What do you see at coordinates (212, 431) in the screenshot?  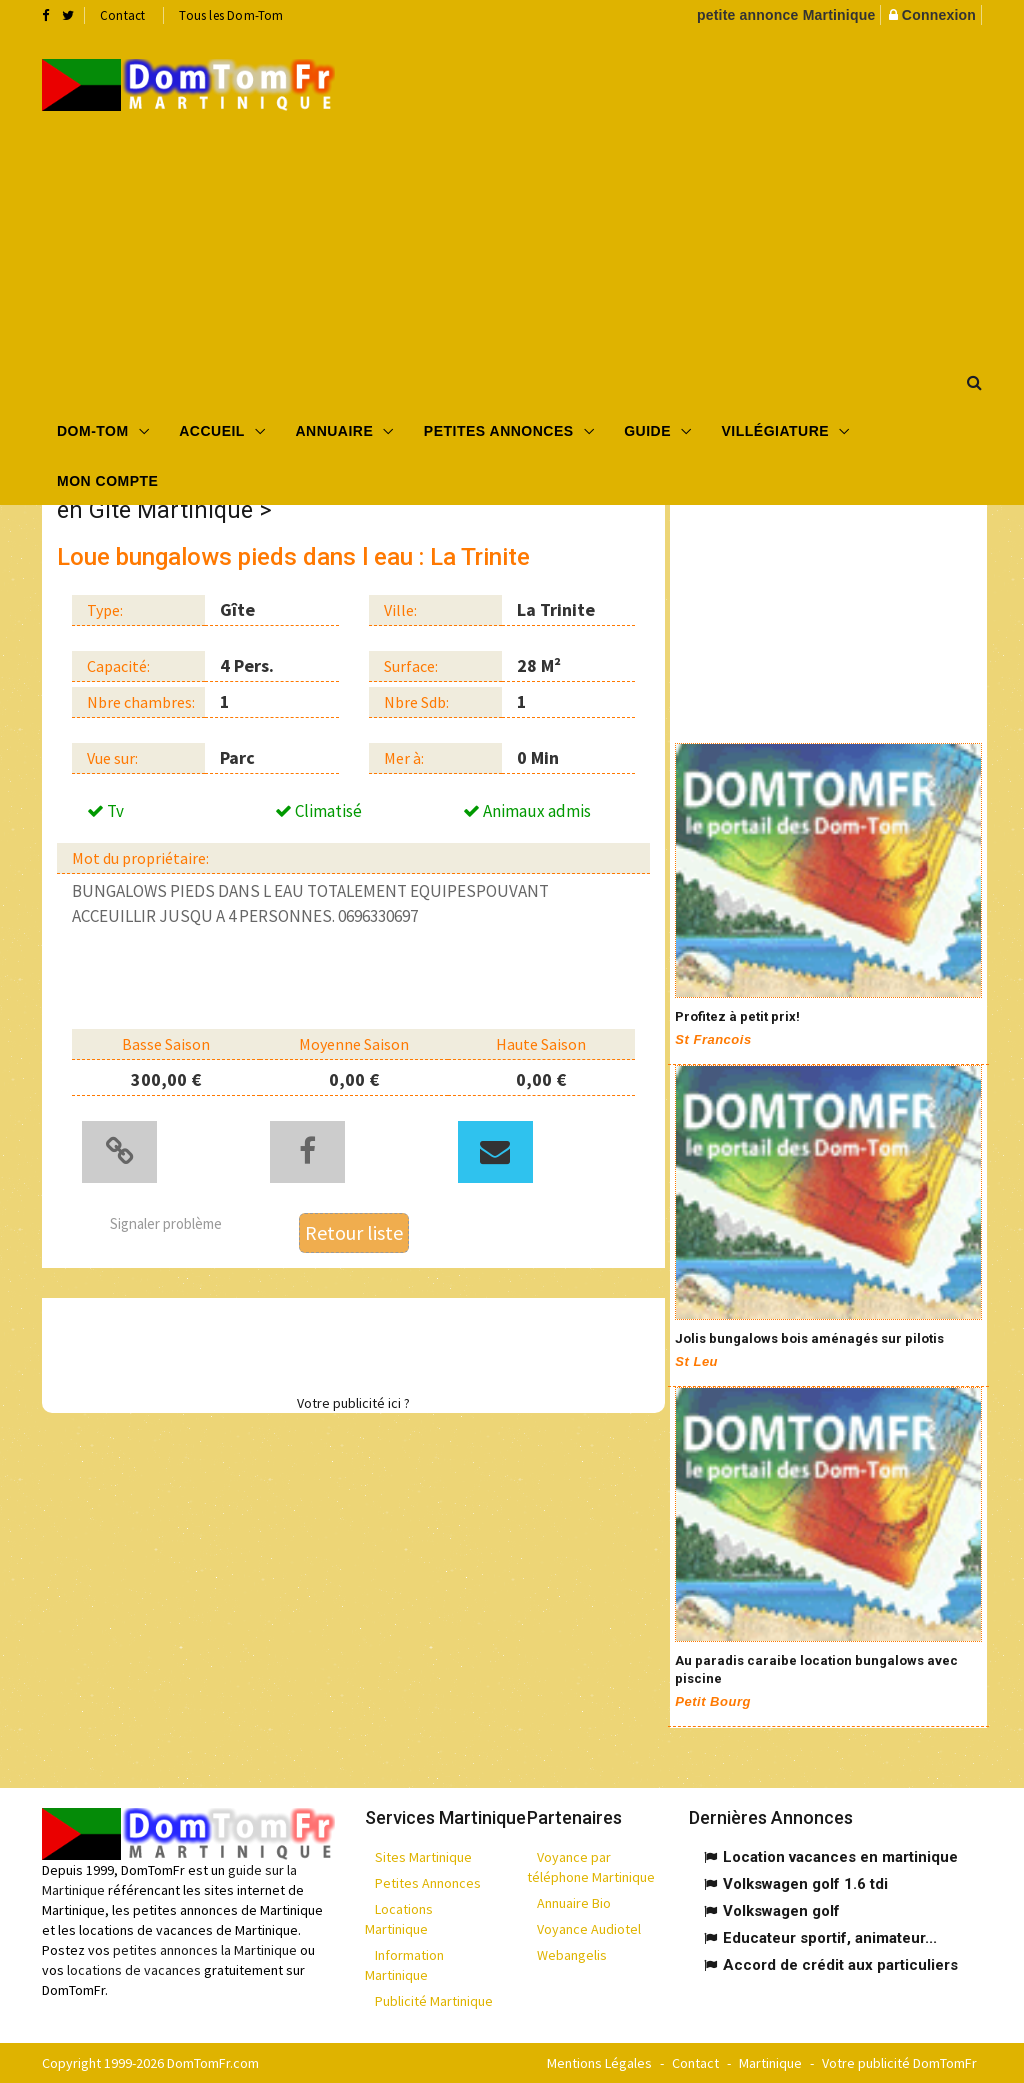 I see `Accueil` at bounding box center [212, 431].